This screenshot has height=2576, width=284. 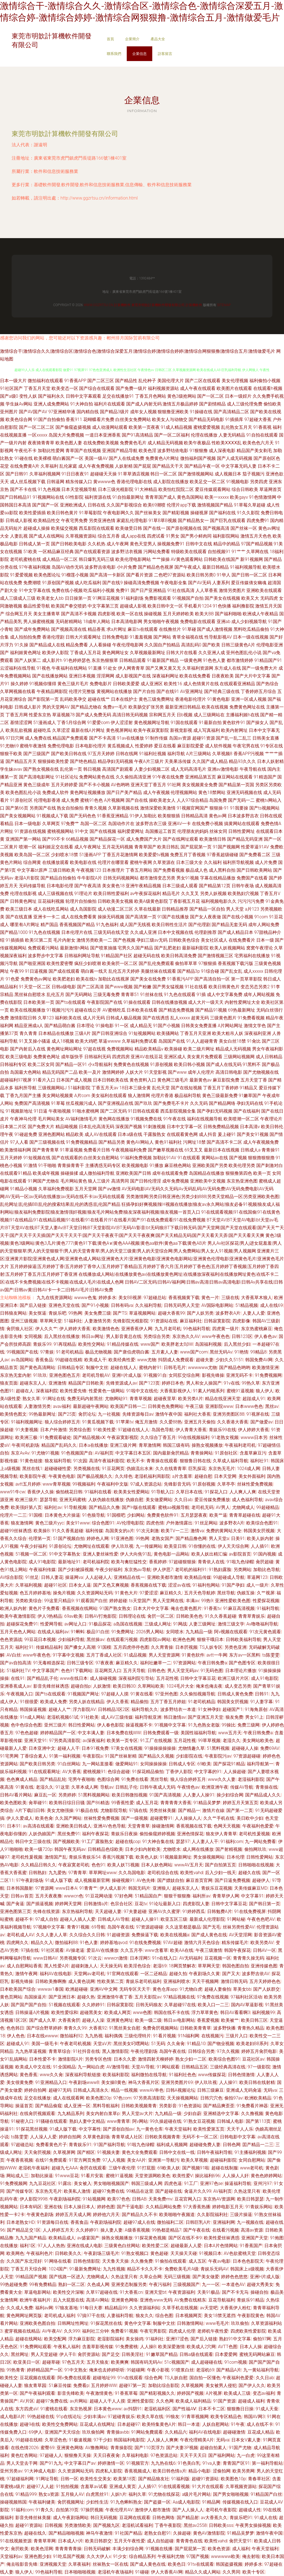 I want to click on 五月天色导航婷, so click(x=199, y=1592).